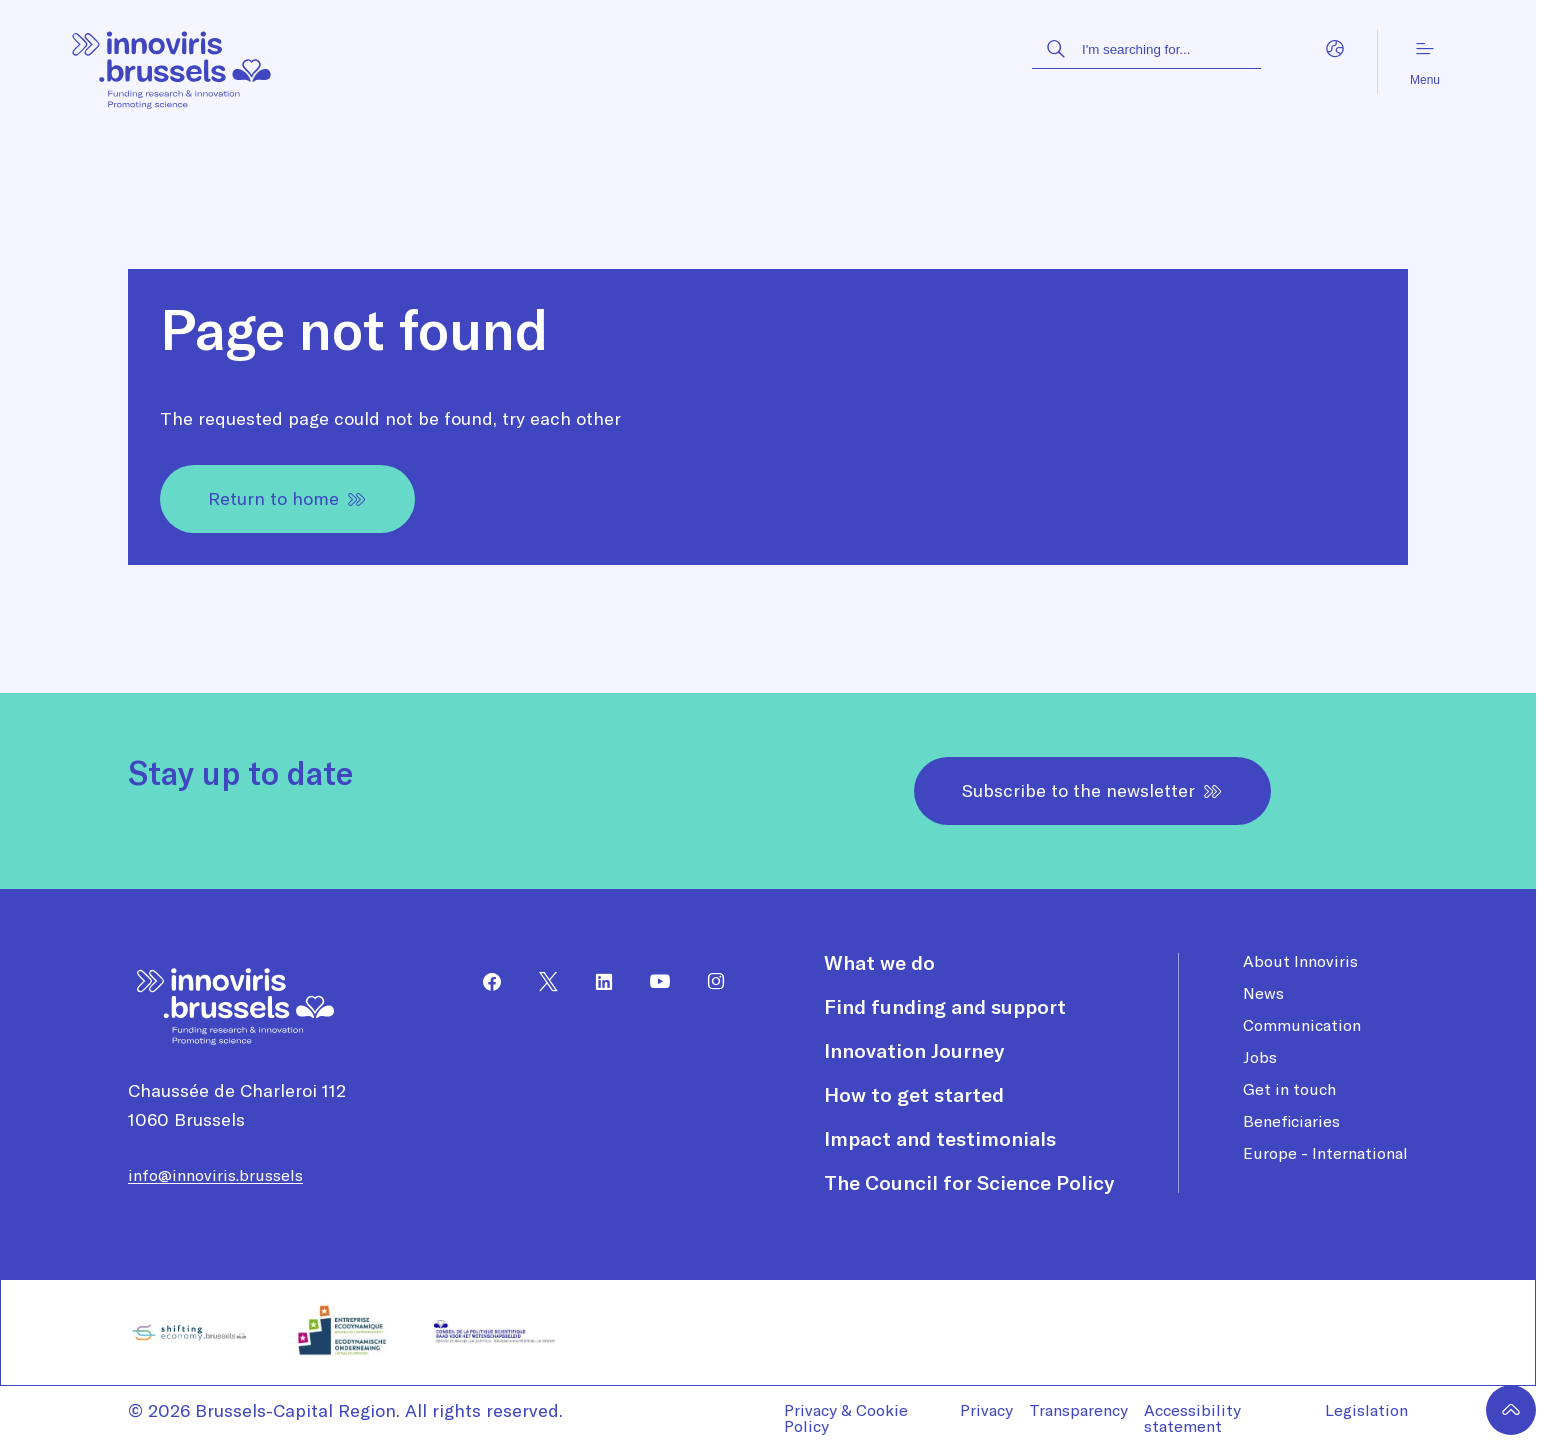 The image size is (1552, 1451). Describe the element at coordinates (1260, 1057) in the screenshot. I see `Jobs` at that location.